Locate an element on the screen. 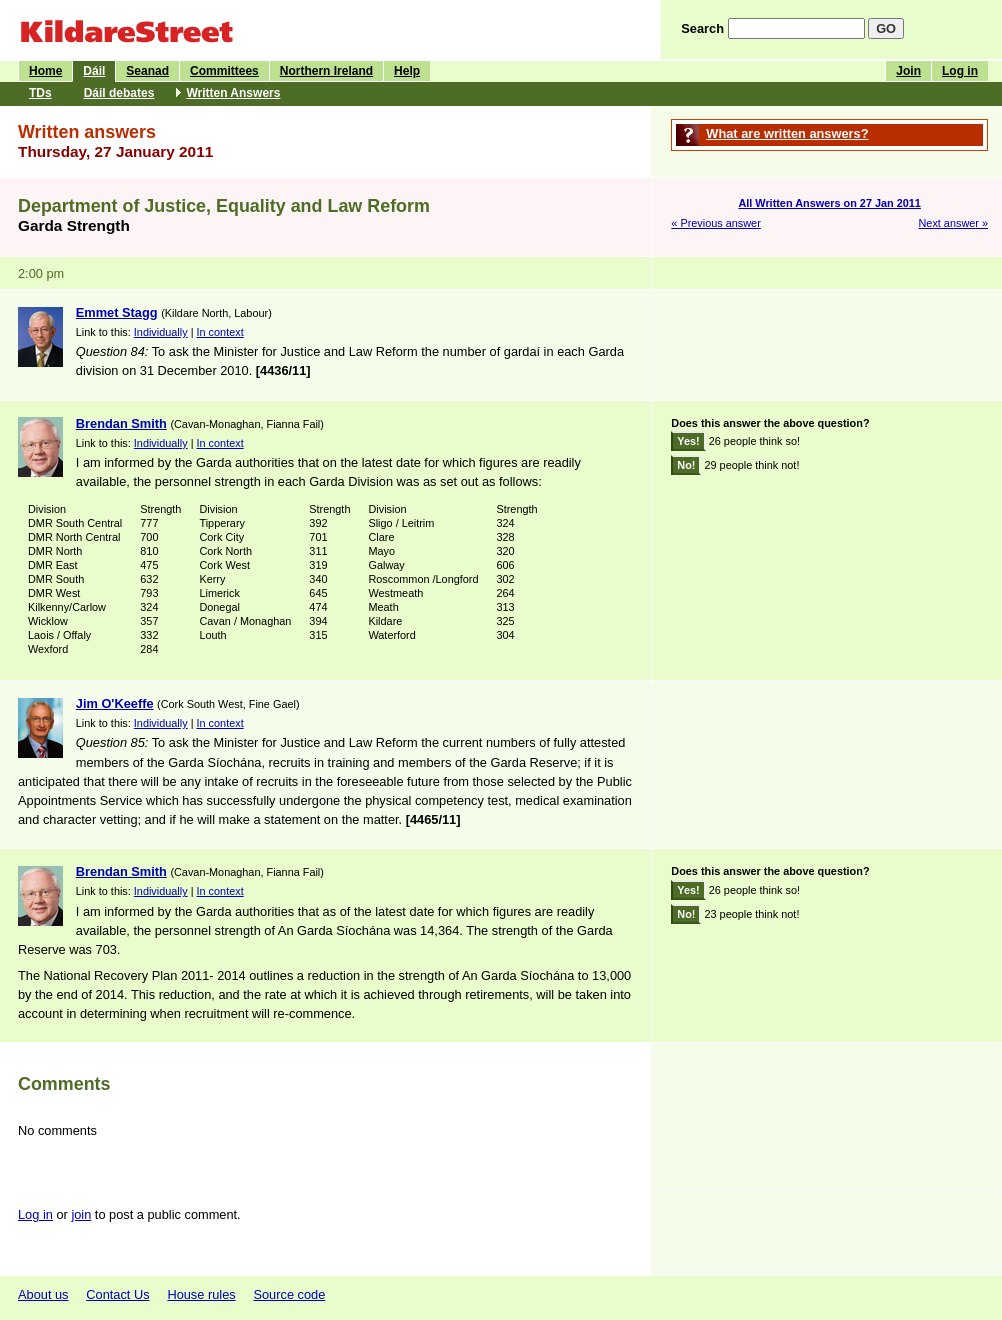 The height and width of the screenshot is (1320, 1002). Contact Us is located at coordinates (117, 1294).